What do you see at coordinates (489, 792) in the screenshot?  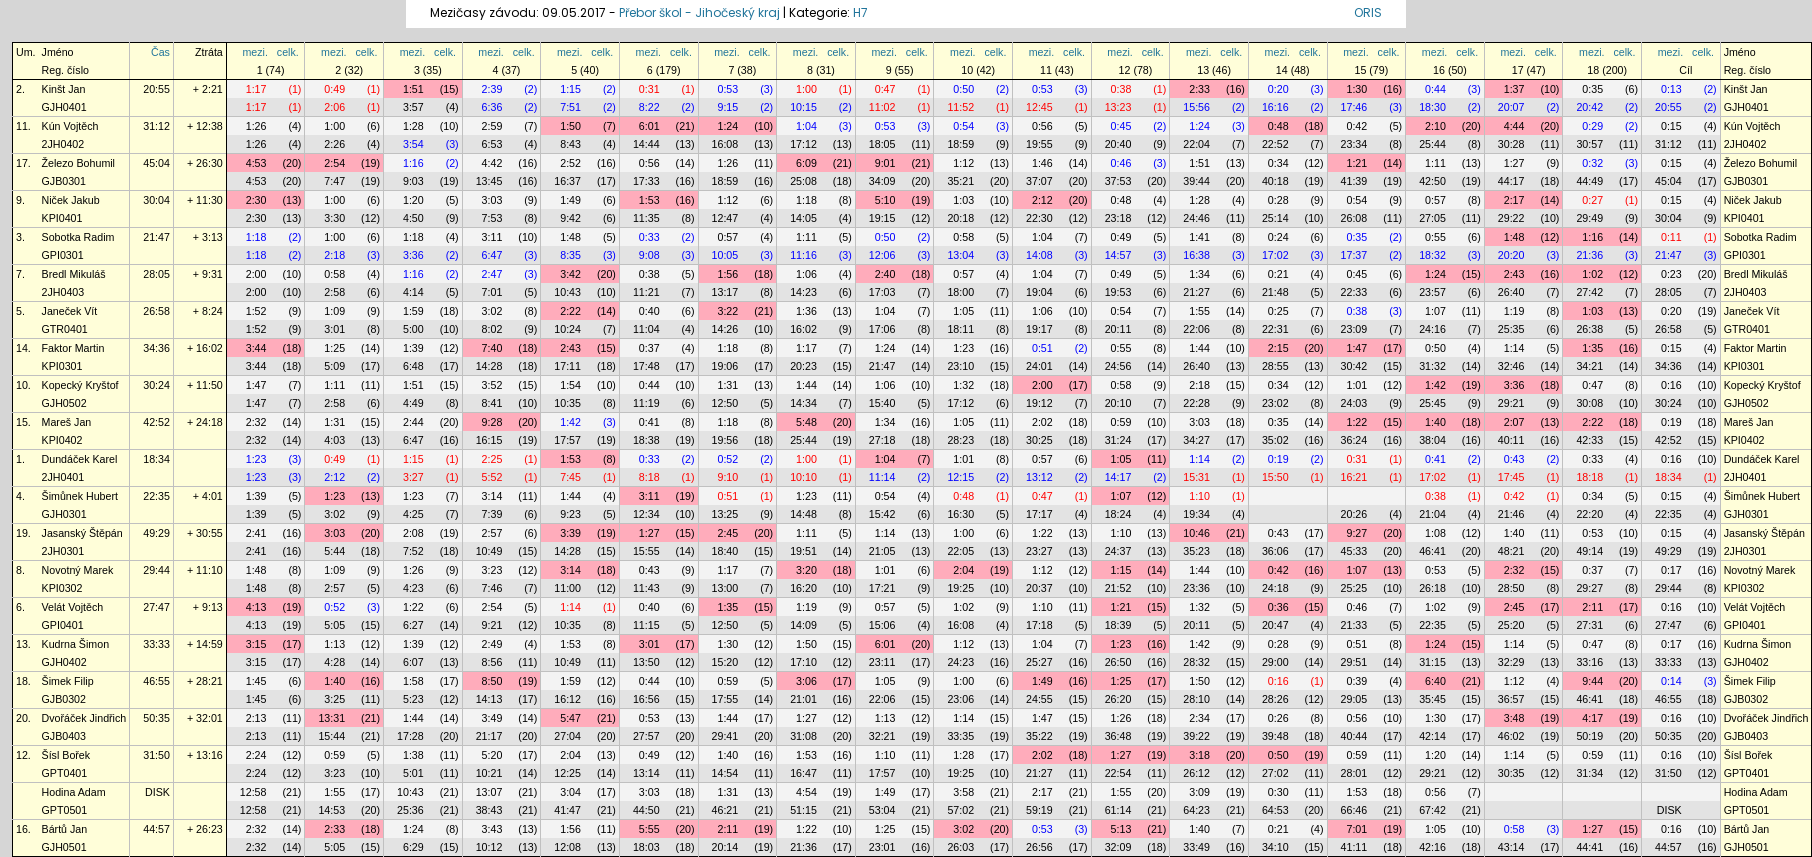 I see `13:07` at bounding box center [489, 792].